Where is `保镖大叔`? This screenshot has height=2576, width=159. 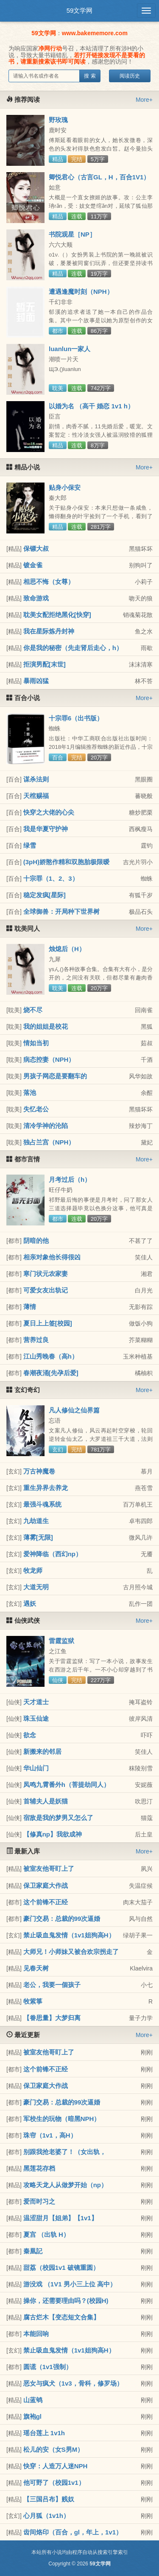 保镖大叔 is located at coordinates (36, 548).